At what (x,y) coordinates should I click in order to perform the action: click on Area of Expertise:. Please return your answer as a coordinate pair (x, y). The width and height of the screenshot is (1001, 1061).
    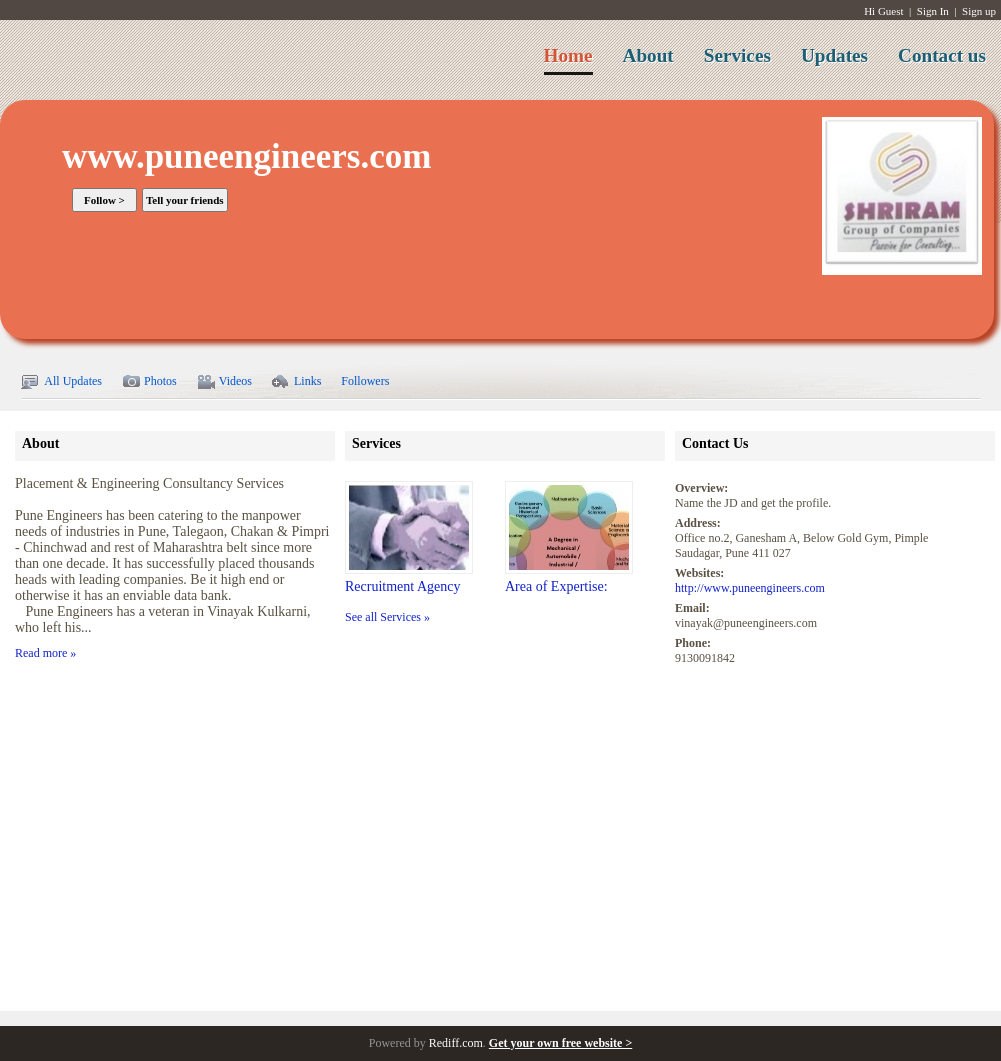
    Looking at the image, I should click on (556, 586).